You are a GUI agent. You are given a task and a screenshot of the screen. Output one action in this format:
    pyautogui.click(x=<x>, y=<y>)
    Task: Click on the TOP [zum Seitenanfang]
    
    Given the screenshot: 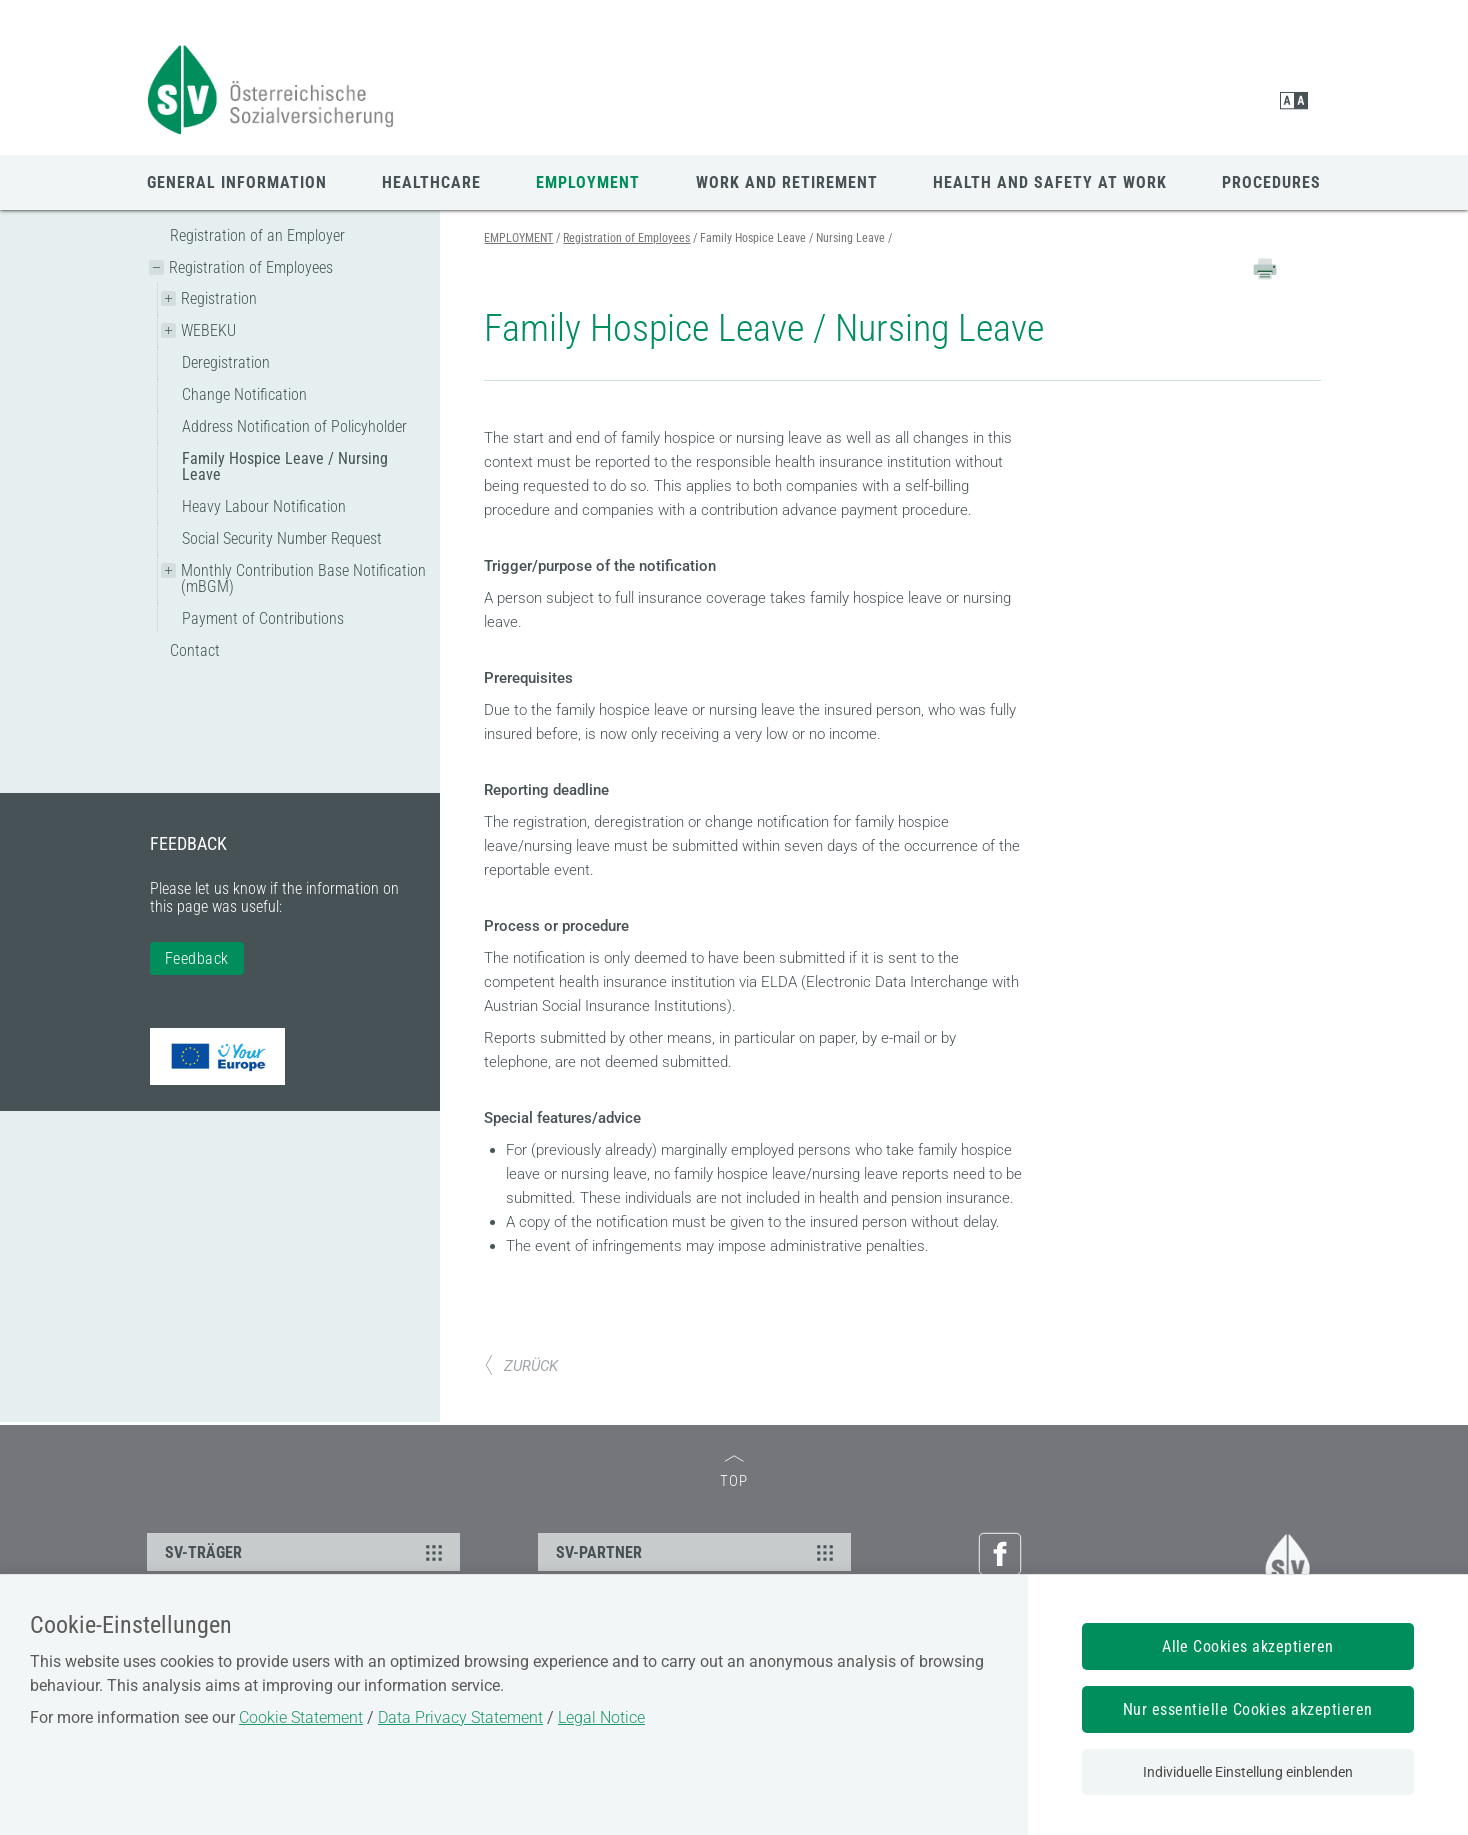 What is the action you would take?
    pyautogui.click(x=734, y=1472)
    